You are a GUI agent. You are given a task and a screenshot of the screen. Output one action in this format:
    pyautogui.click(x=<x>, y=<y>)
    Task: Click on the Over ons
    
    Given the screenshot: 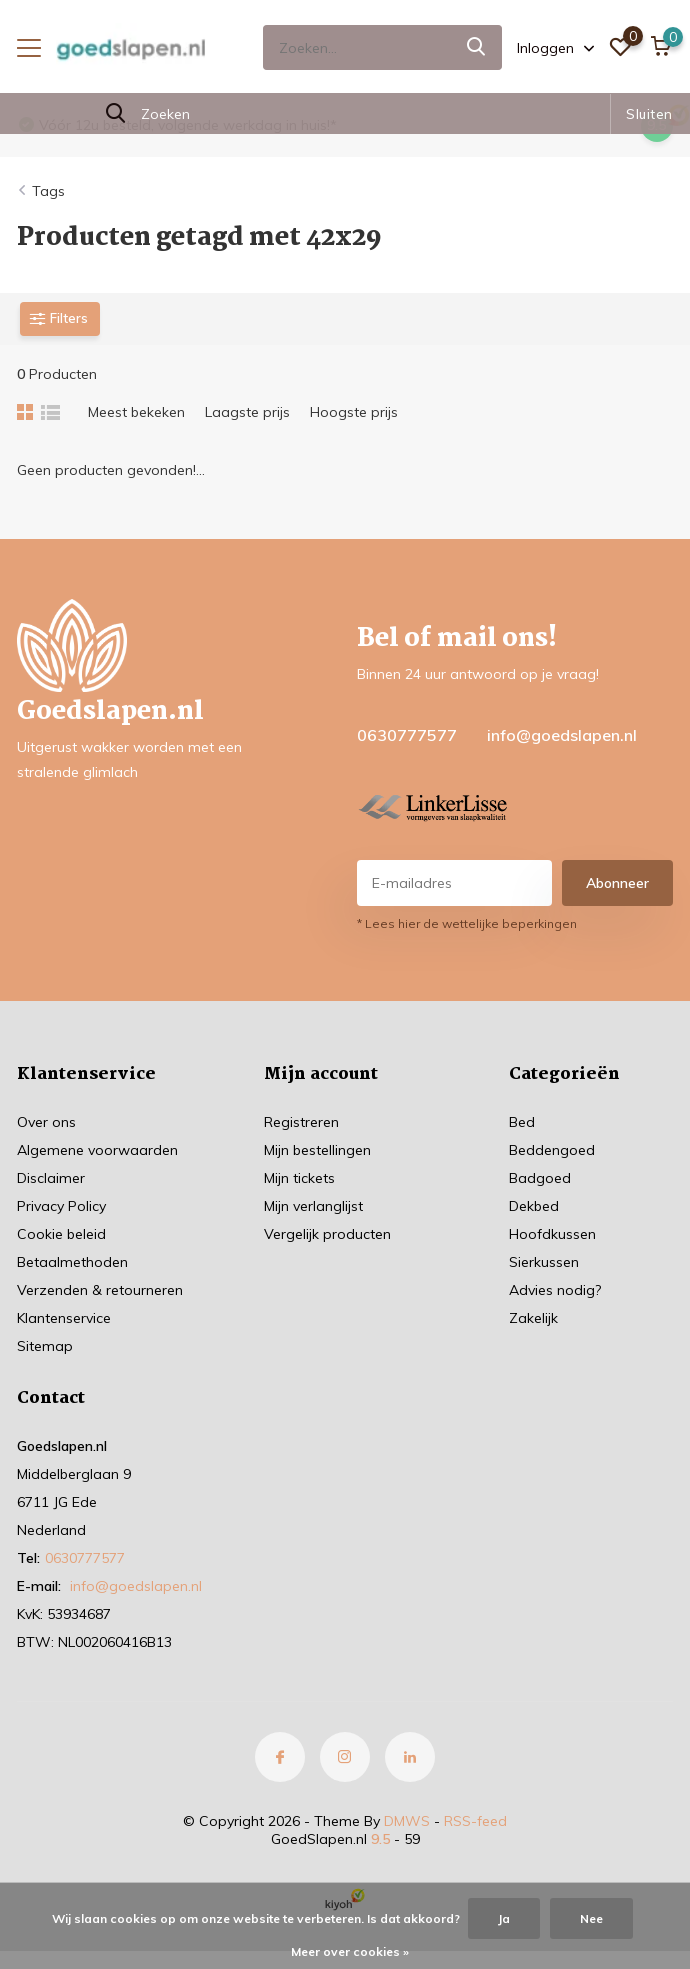 What is the action you would take?
    pyautogui.click(x=46, y=1122)
    